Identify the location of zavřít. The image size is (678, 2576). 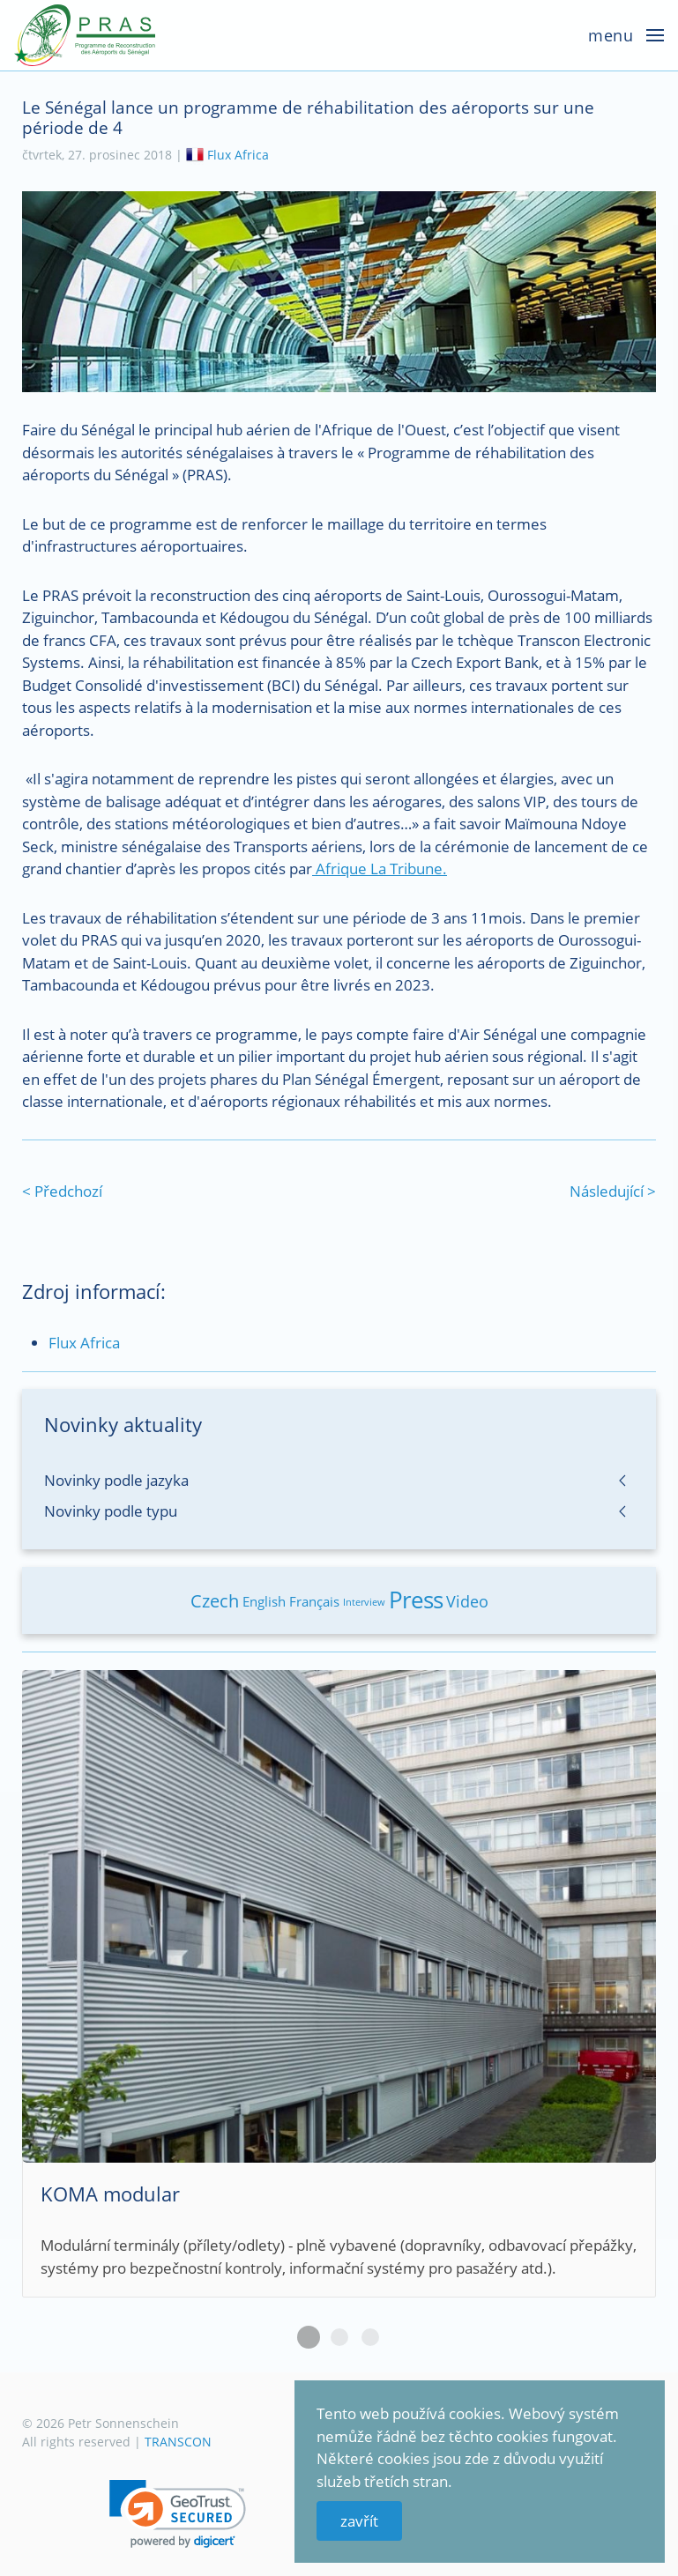
(359, 2521).